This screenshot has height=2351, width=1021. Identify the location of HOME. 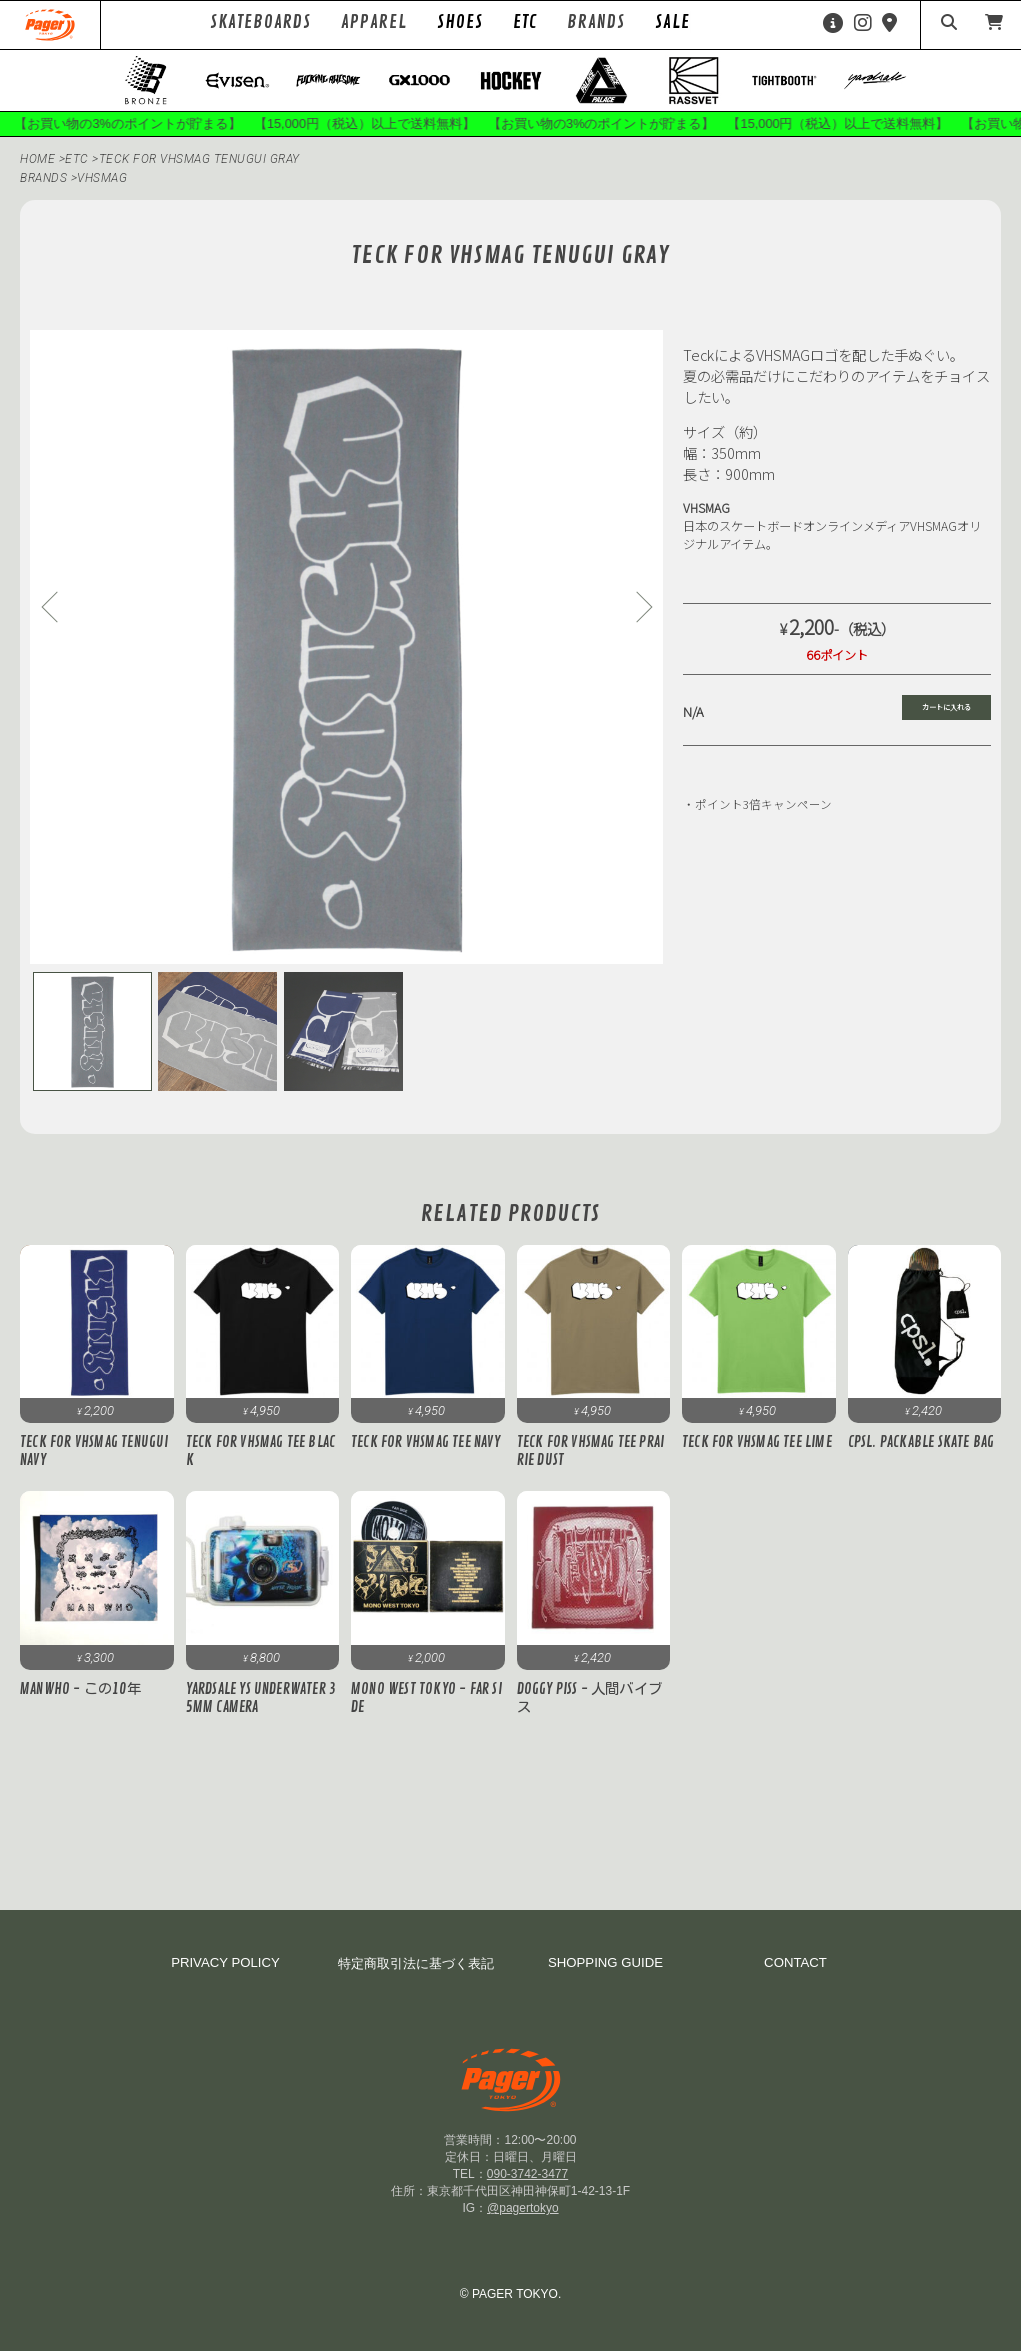
(37, 159).